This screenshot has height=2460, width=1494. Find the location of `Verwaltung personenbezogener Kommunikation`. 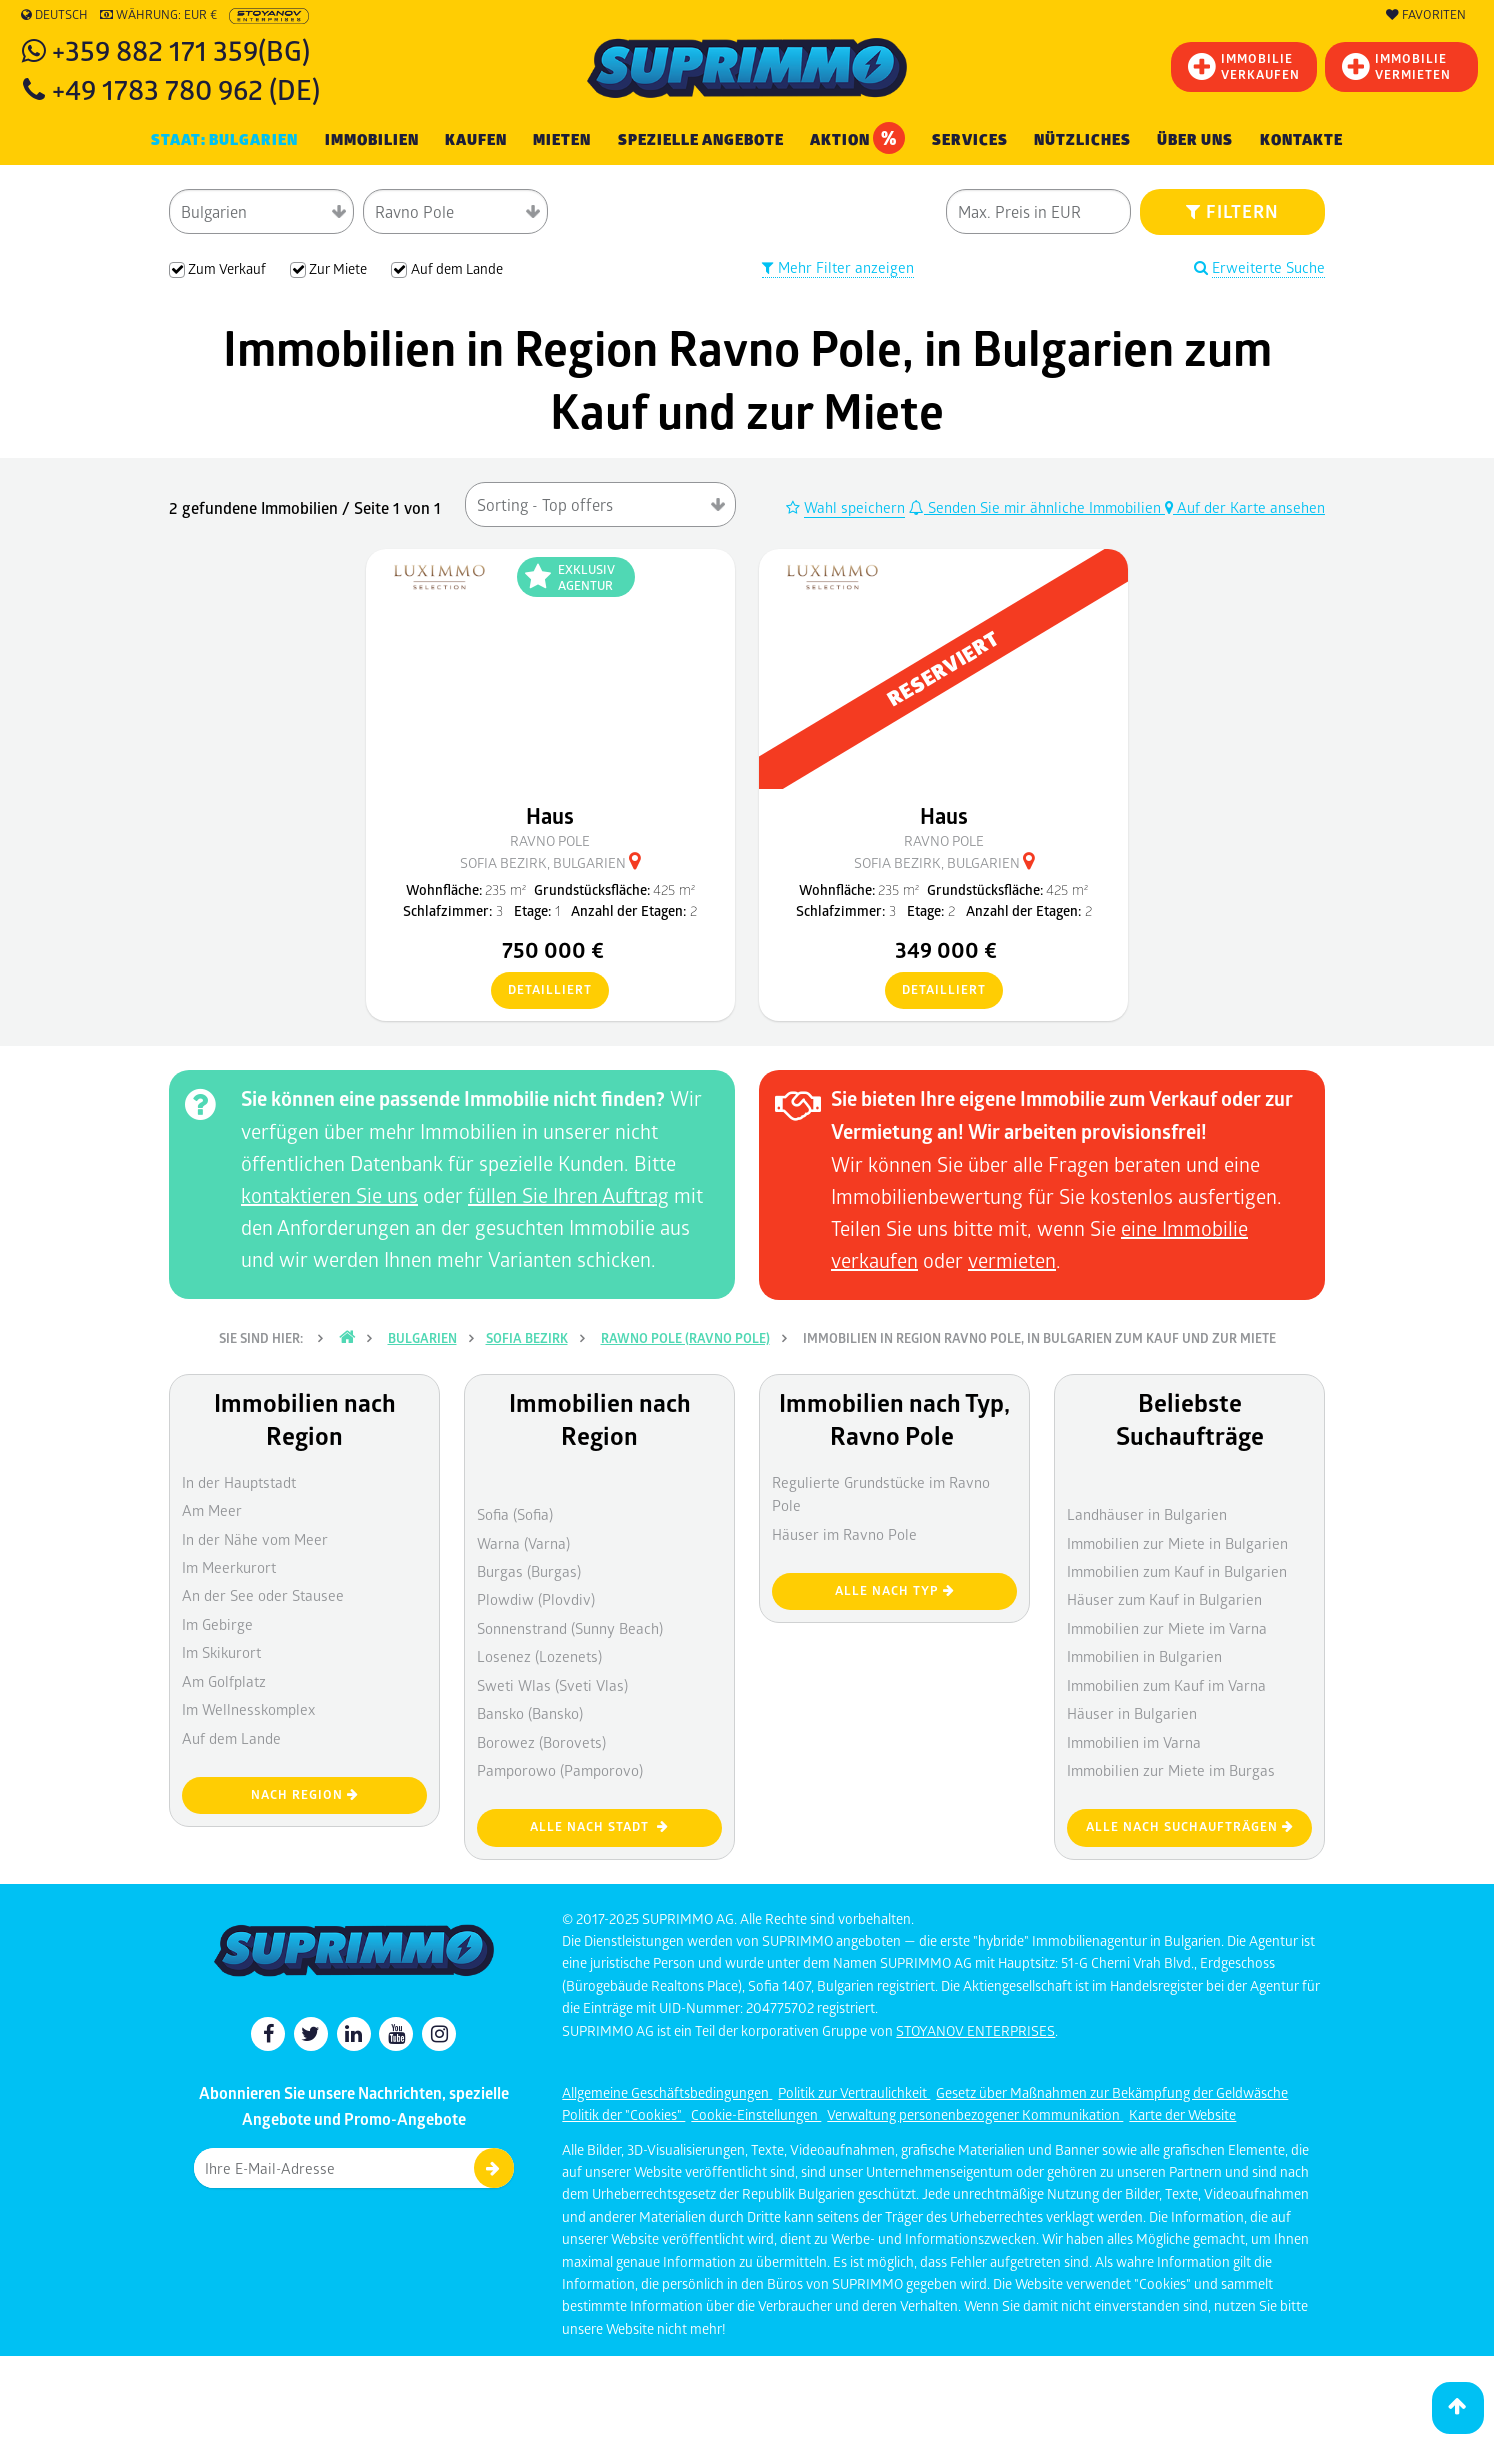

Verwaltung personenbezogener Kommunikation is located at coordinates (975, 2114).